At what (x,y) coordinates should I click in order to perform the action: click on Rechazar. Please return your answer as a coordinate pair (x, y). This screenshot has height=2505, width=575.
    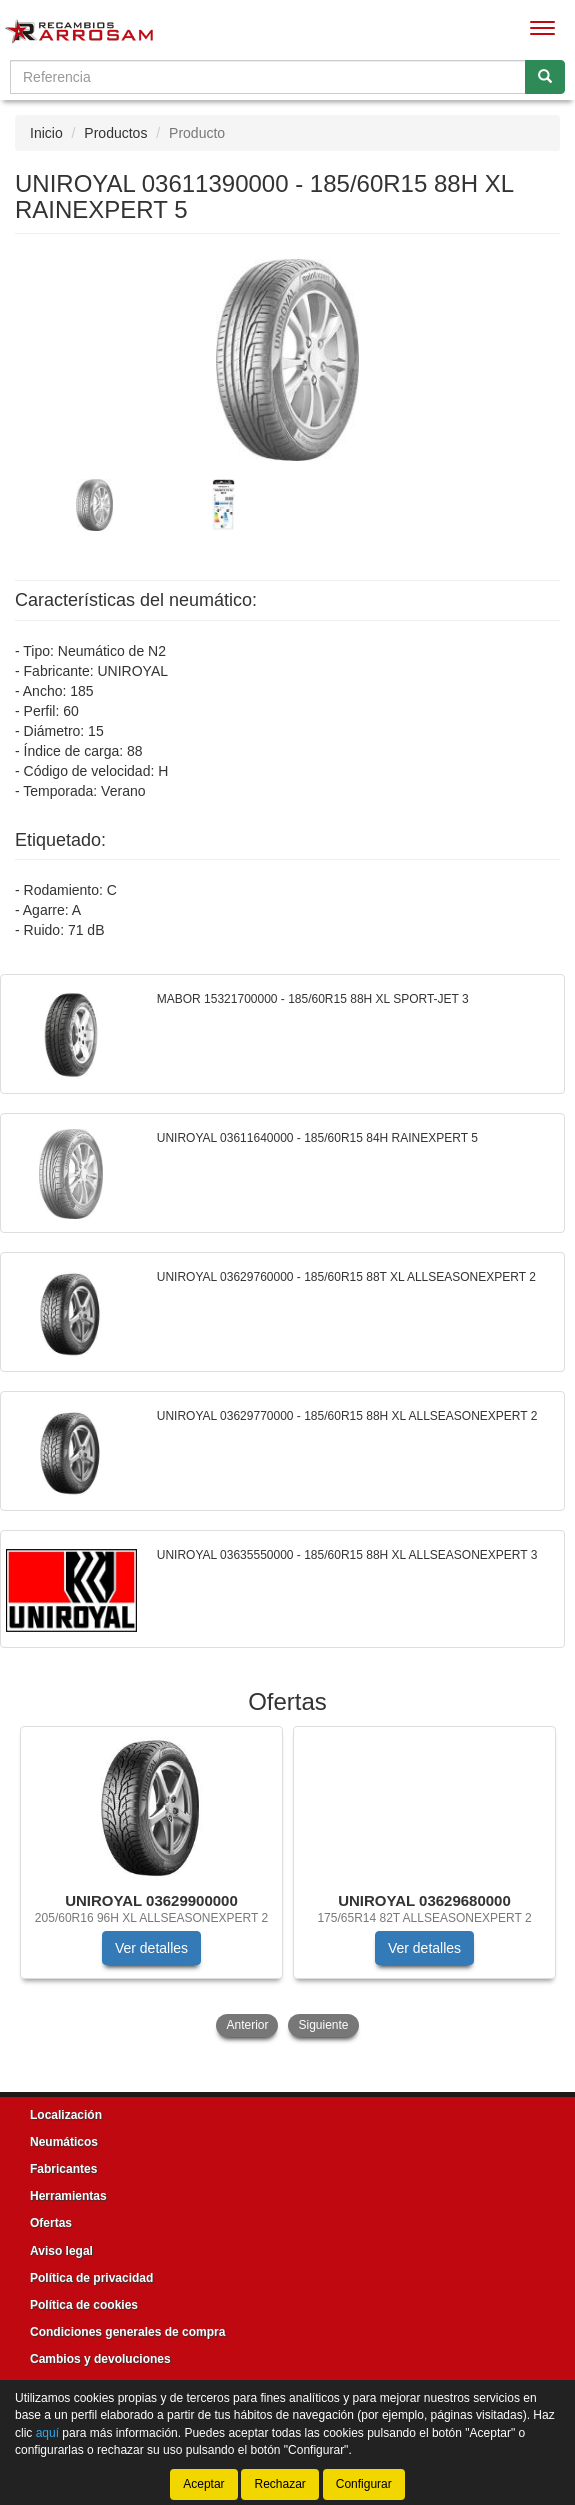
    Looking at the image, I should click on (279, 2484).